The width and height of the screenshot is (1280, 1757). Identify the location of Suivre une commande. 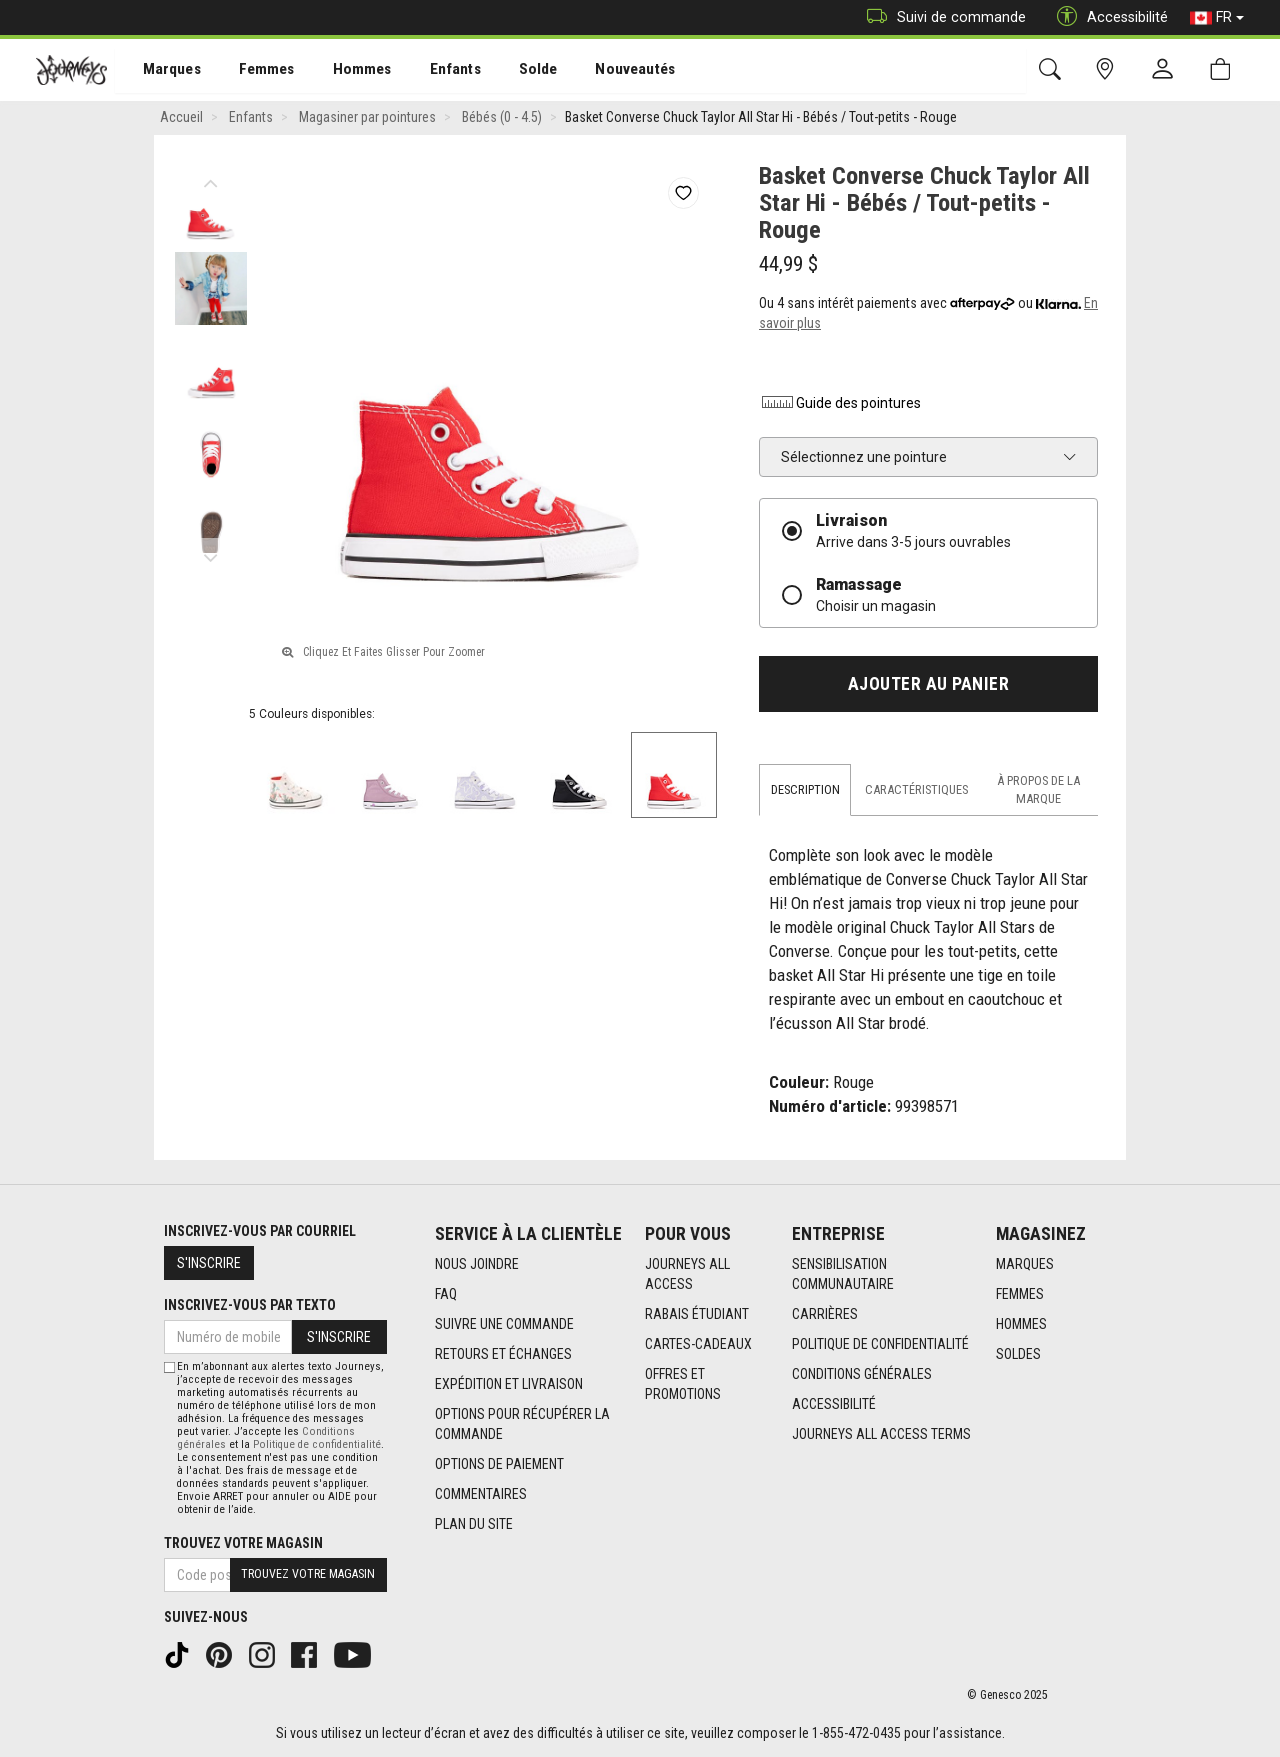
(504, 1324).